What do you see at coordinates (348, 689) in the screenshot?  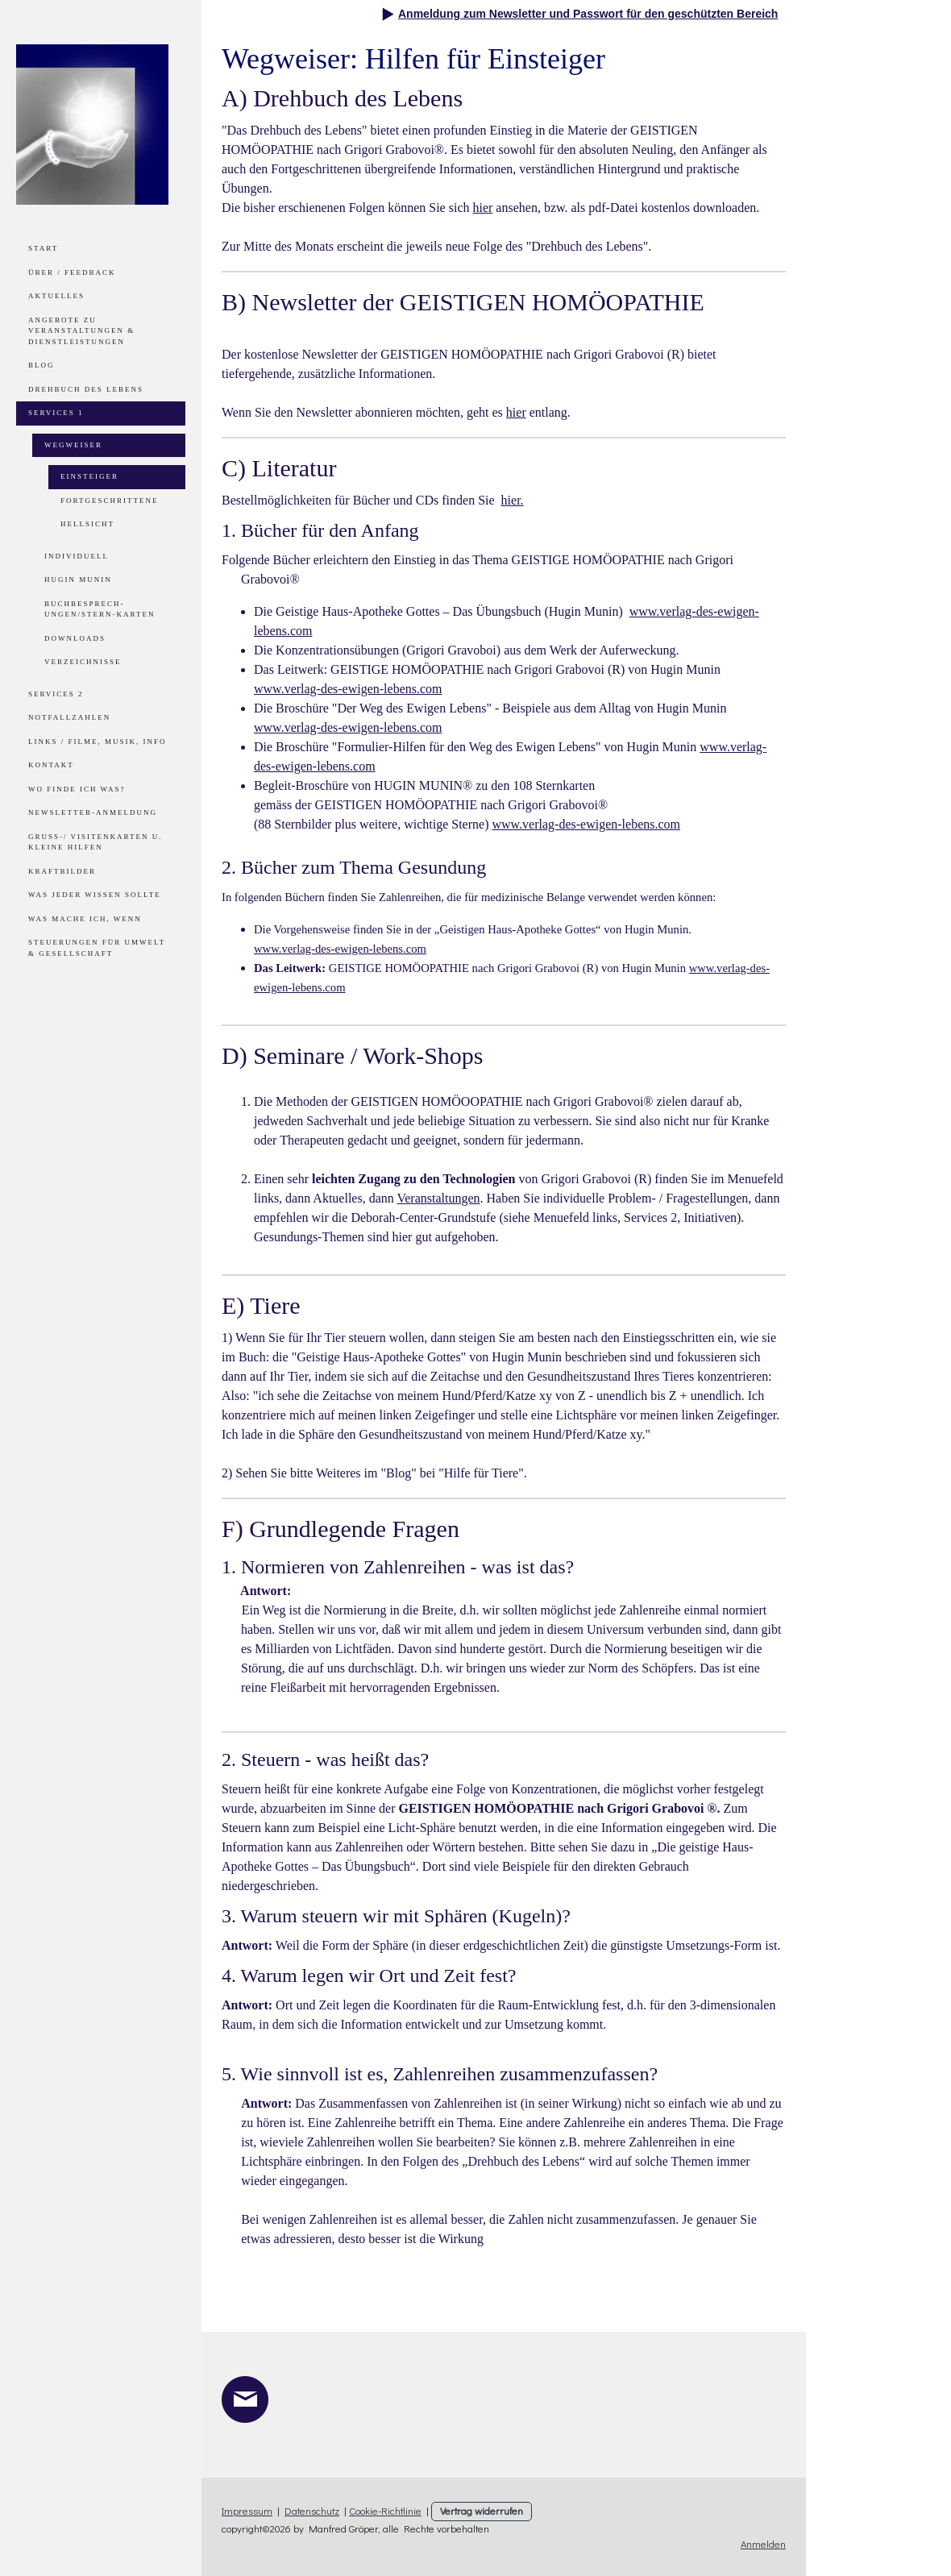 I see `www.verlag-des-ewigen-lebens.com` at bounding box center [348, 689].